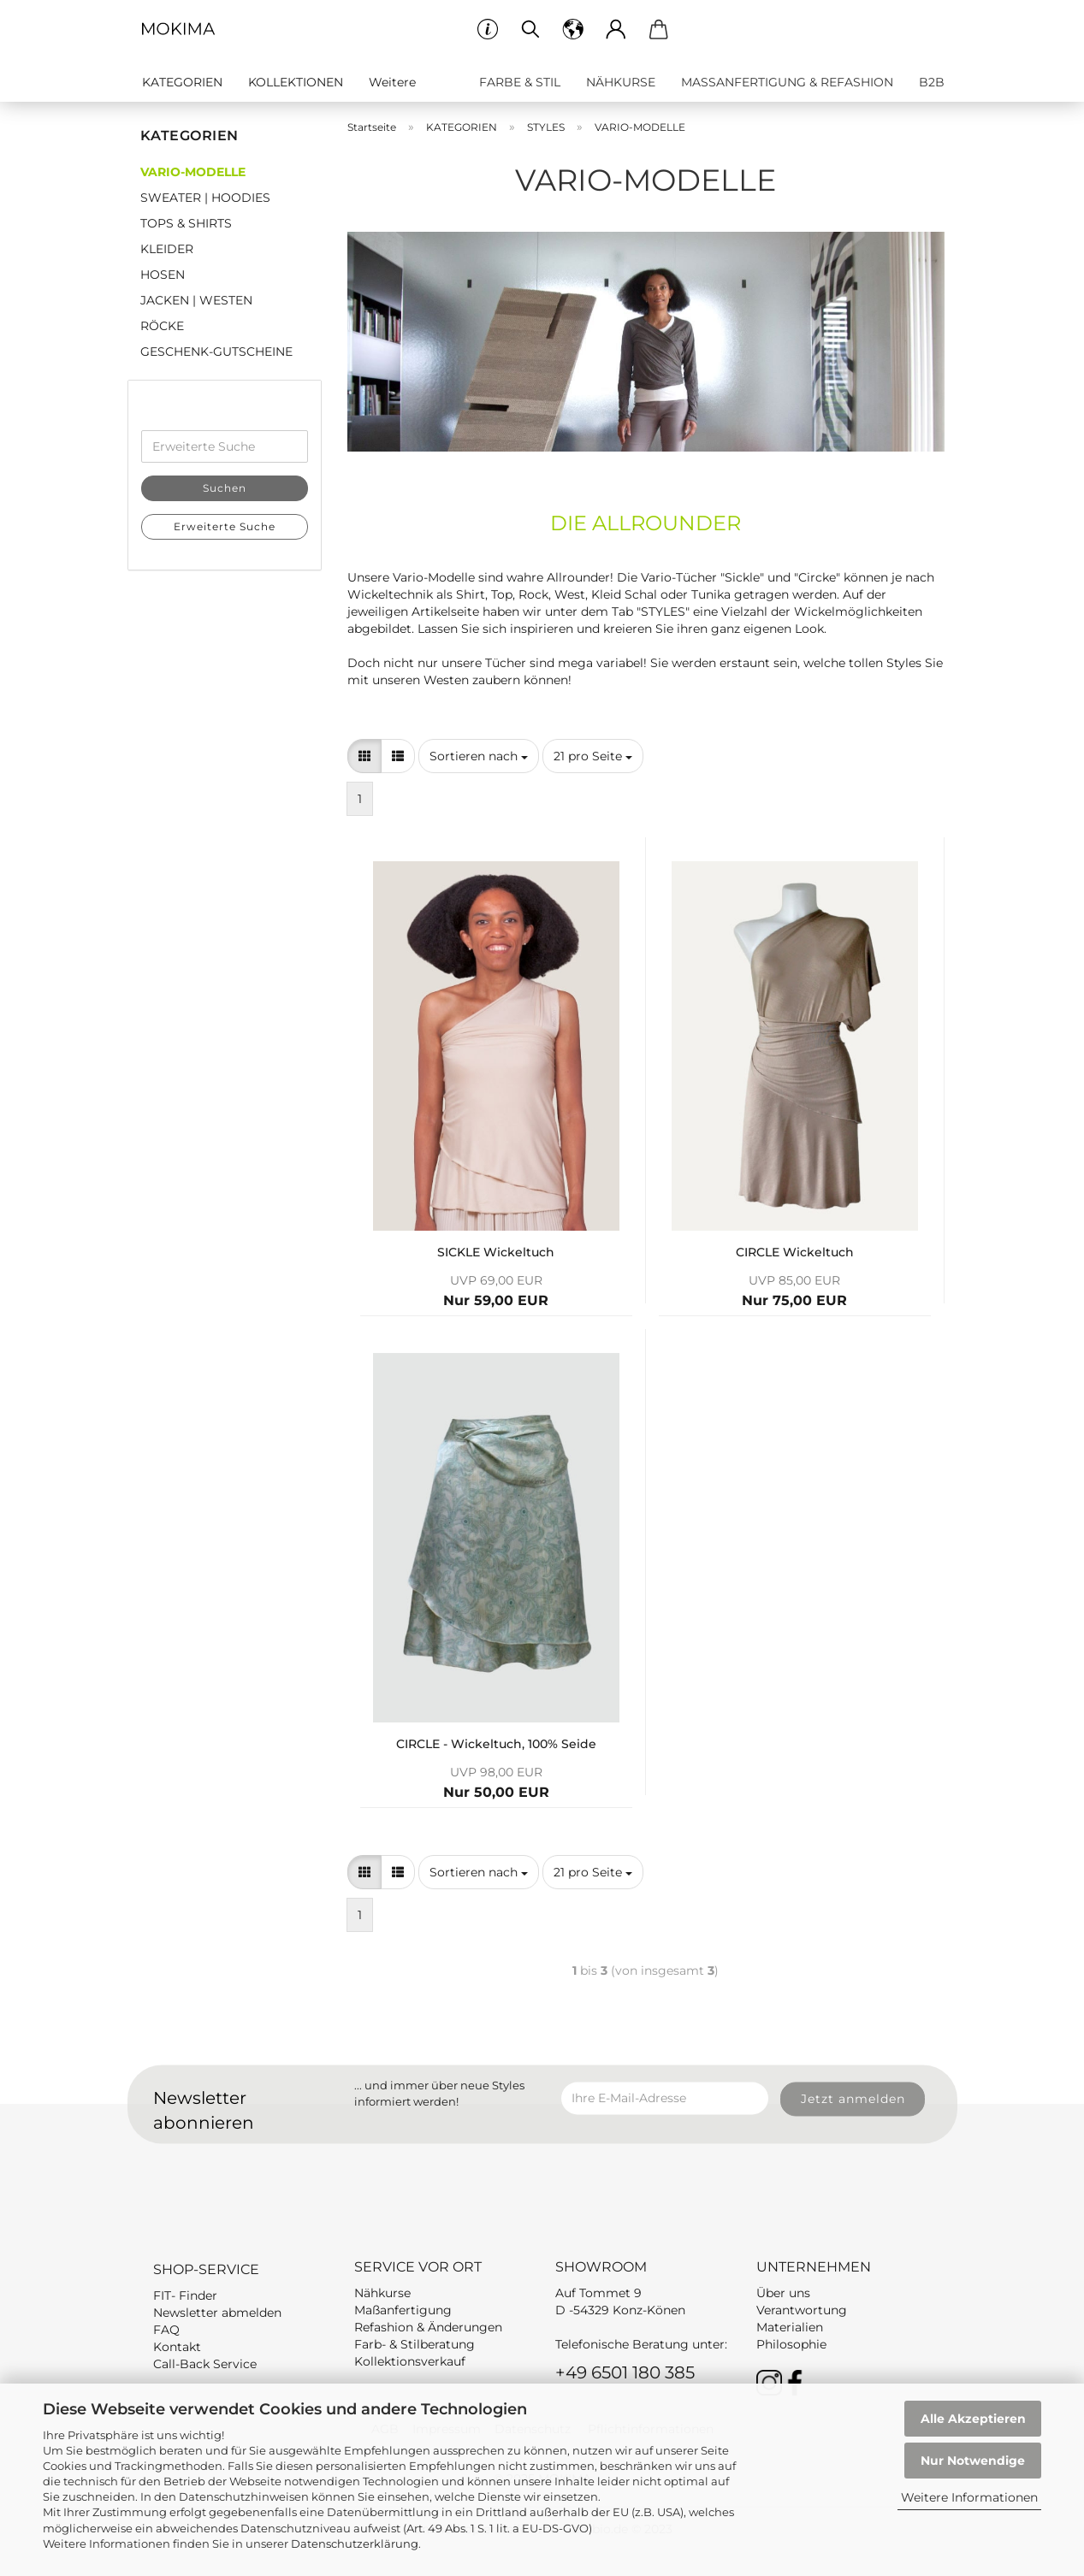 The image size is (1084, 2576). I want to click on Refashion & Änderungen, so click(428, 2327).